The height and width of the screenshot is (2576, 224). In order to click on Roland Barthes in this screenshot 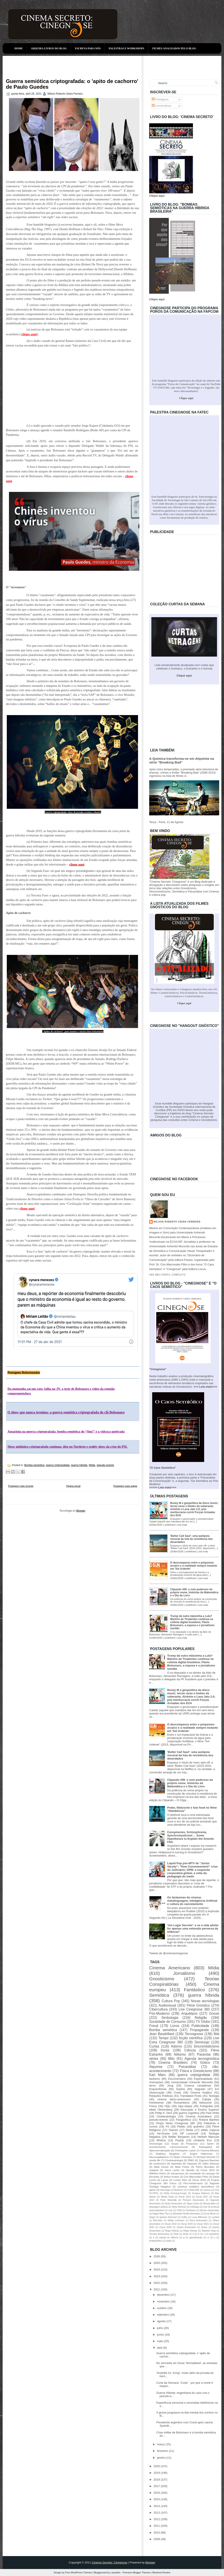, I will do `click(209, 2119)`.